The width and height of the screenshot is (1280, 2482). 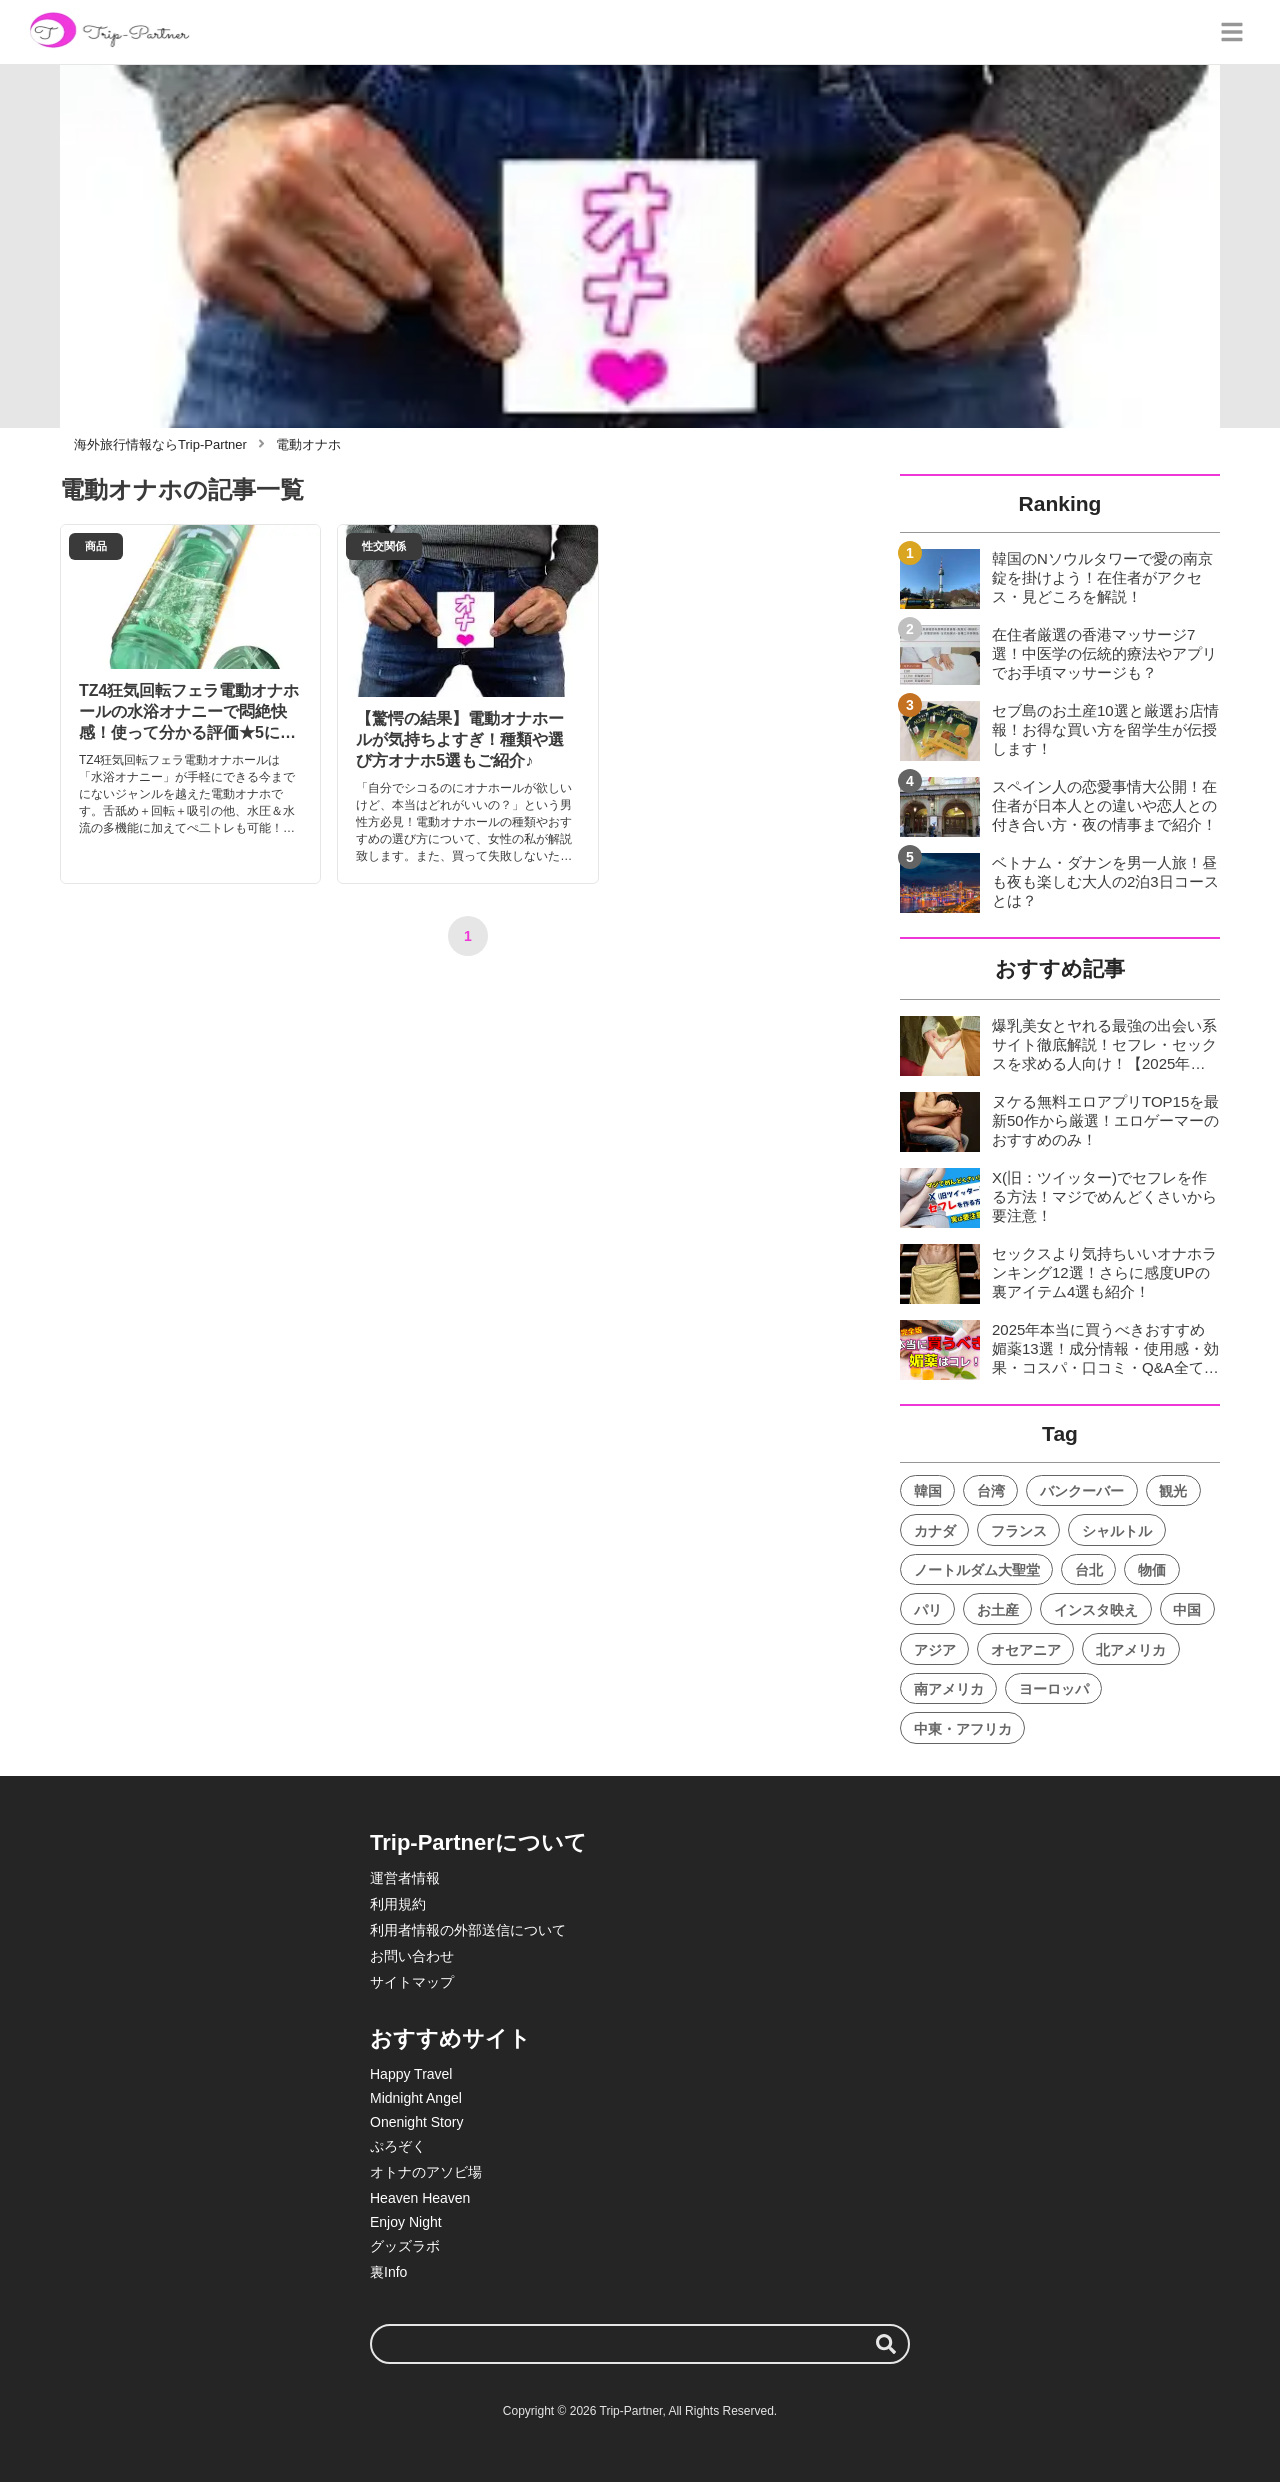 I want to click on 利用規約, so click(x=398, y=1904).